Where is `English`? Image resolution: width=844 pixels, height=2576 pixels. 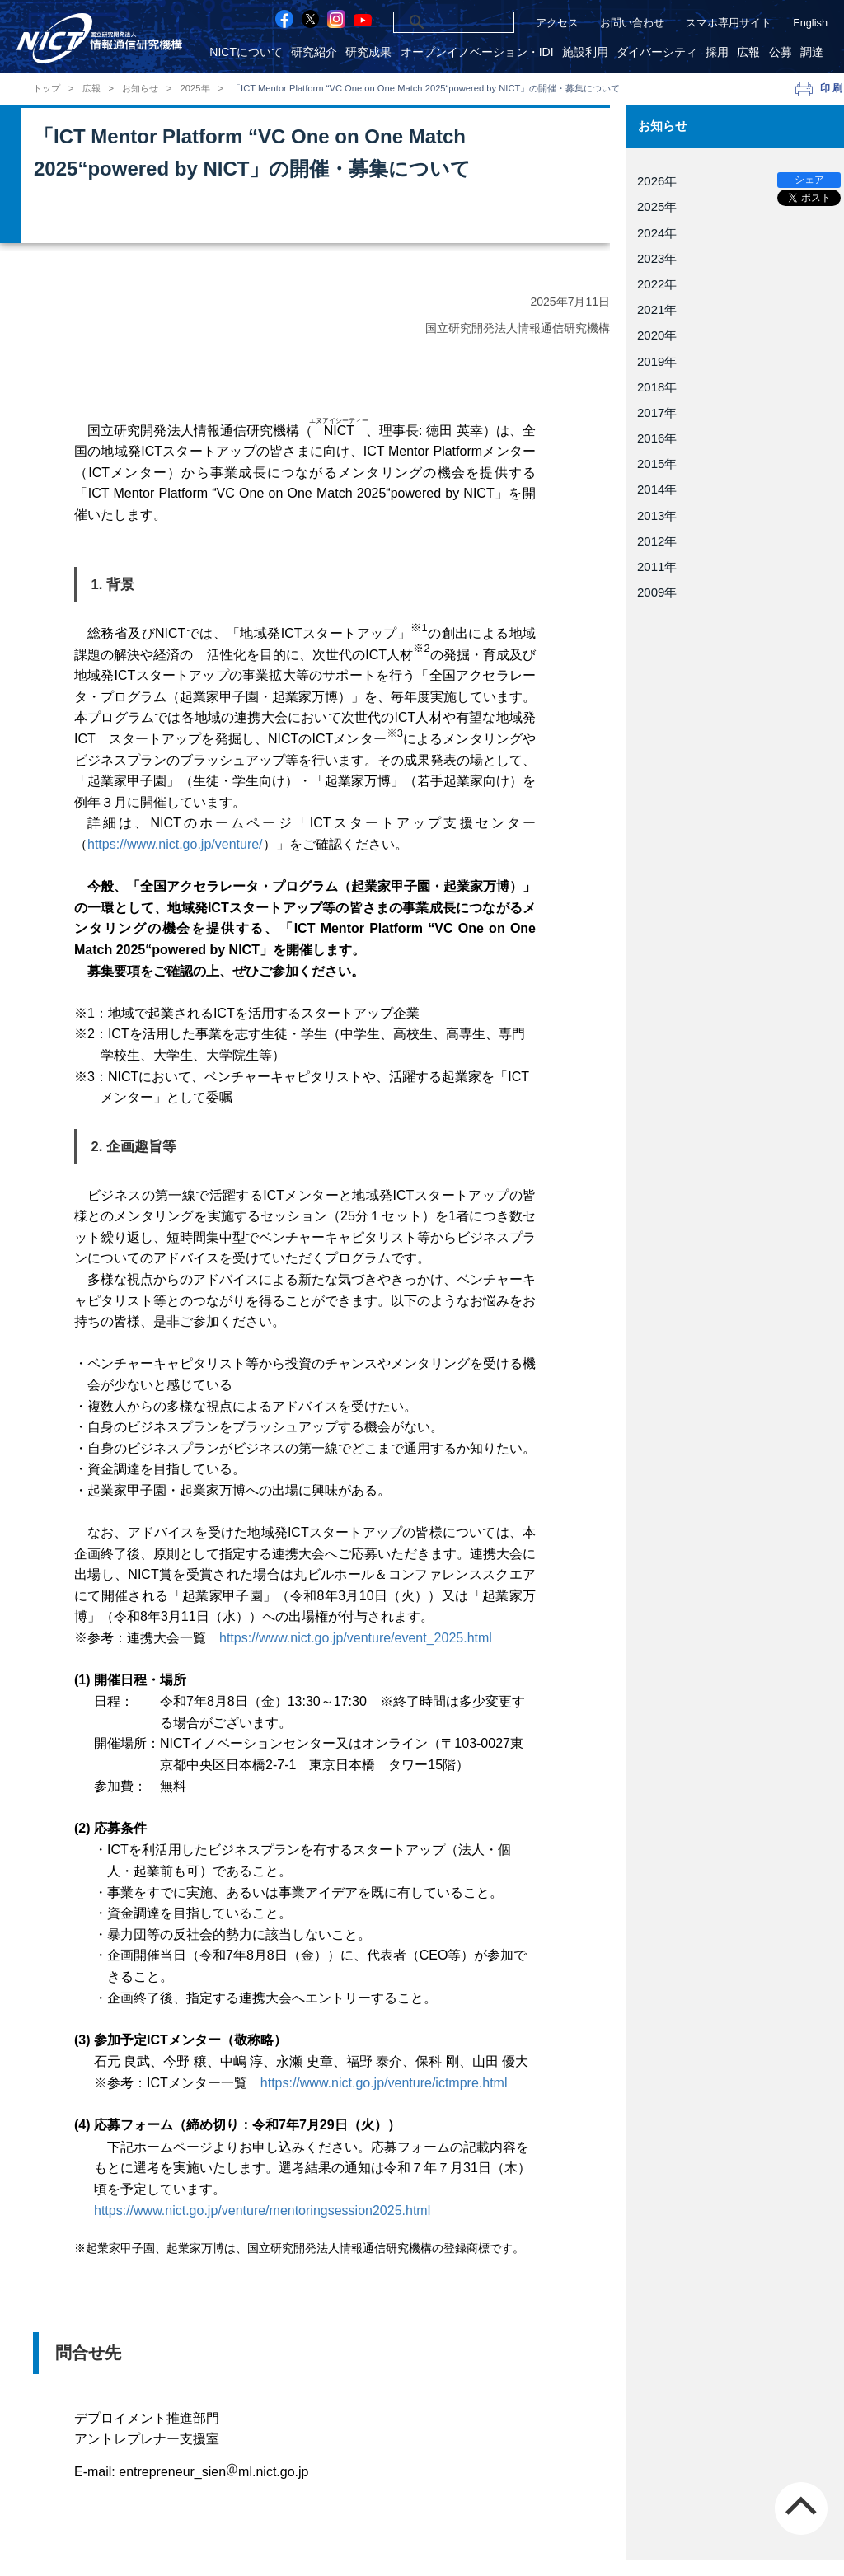
English is located at coordinates (810, 22).